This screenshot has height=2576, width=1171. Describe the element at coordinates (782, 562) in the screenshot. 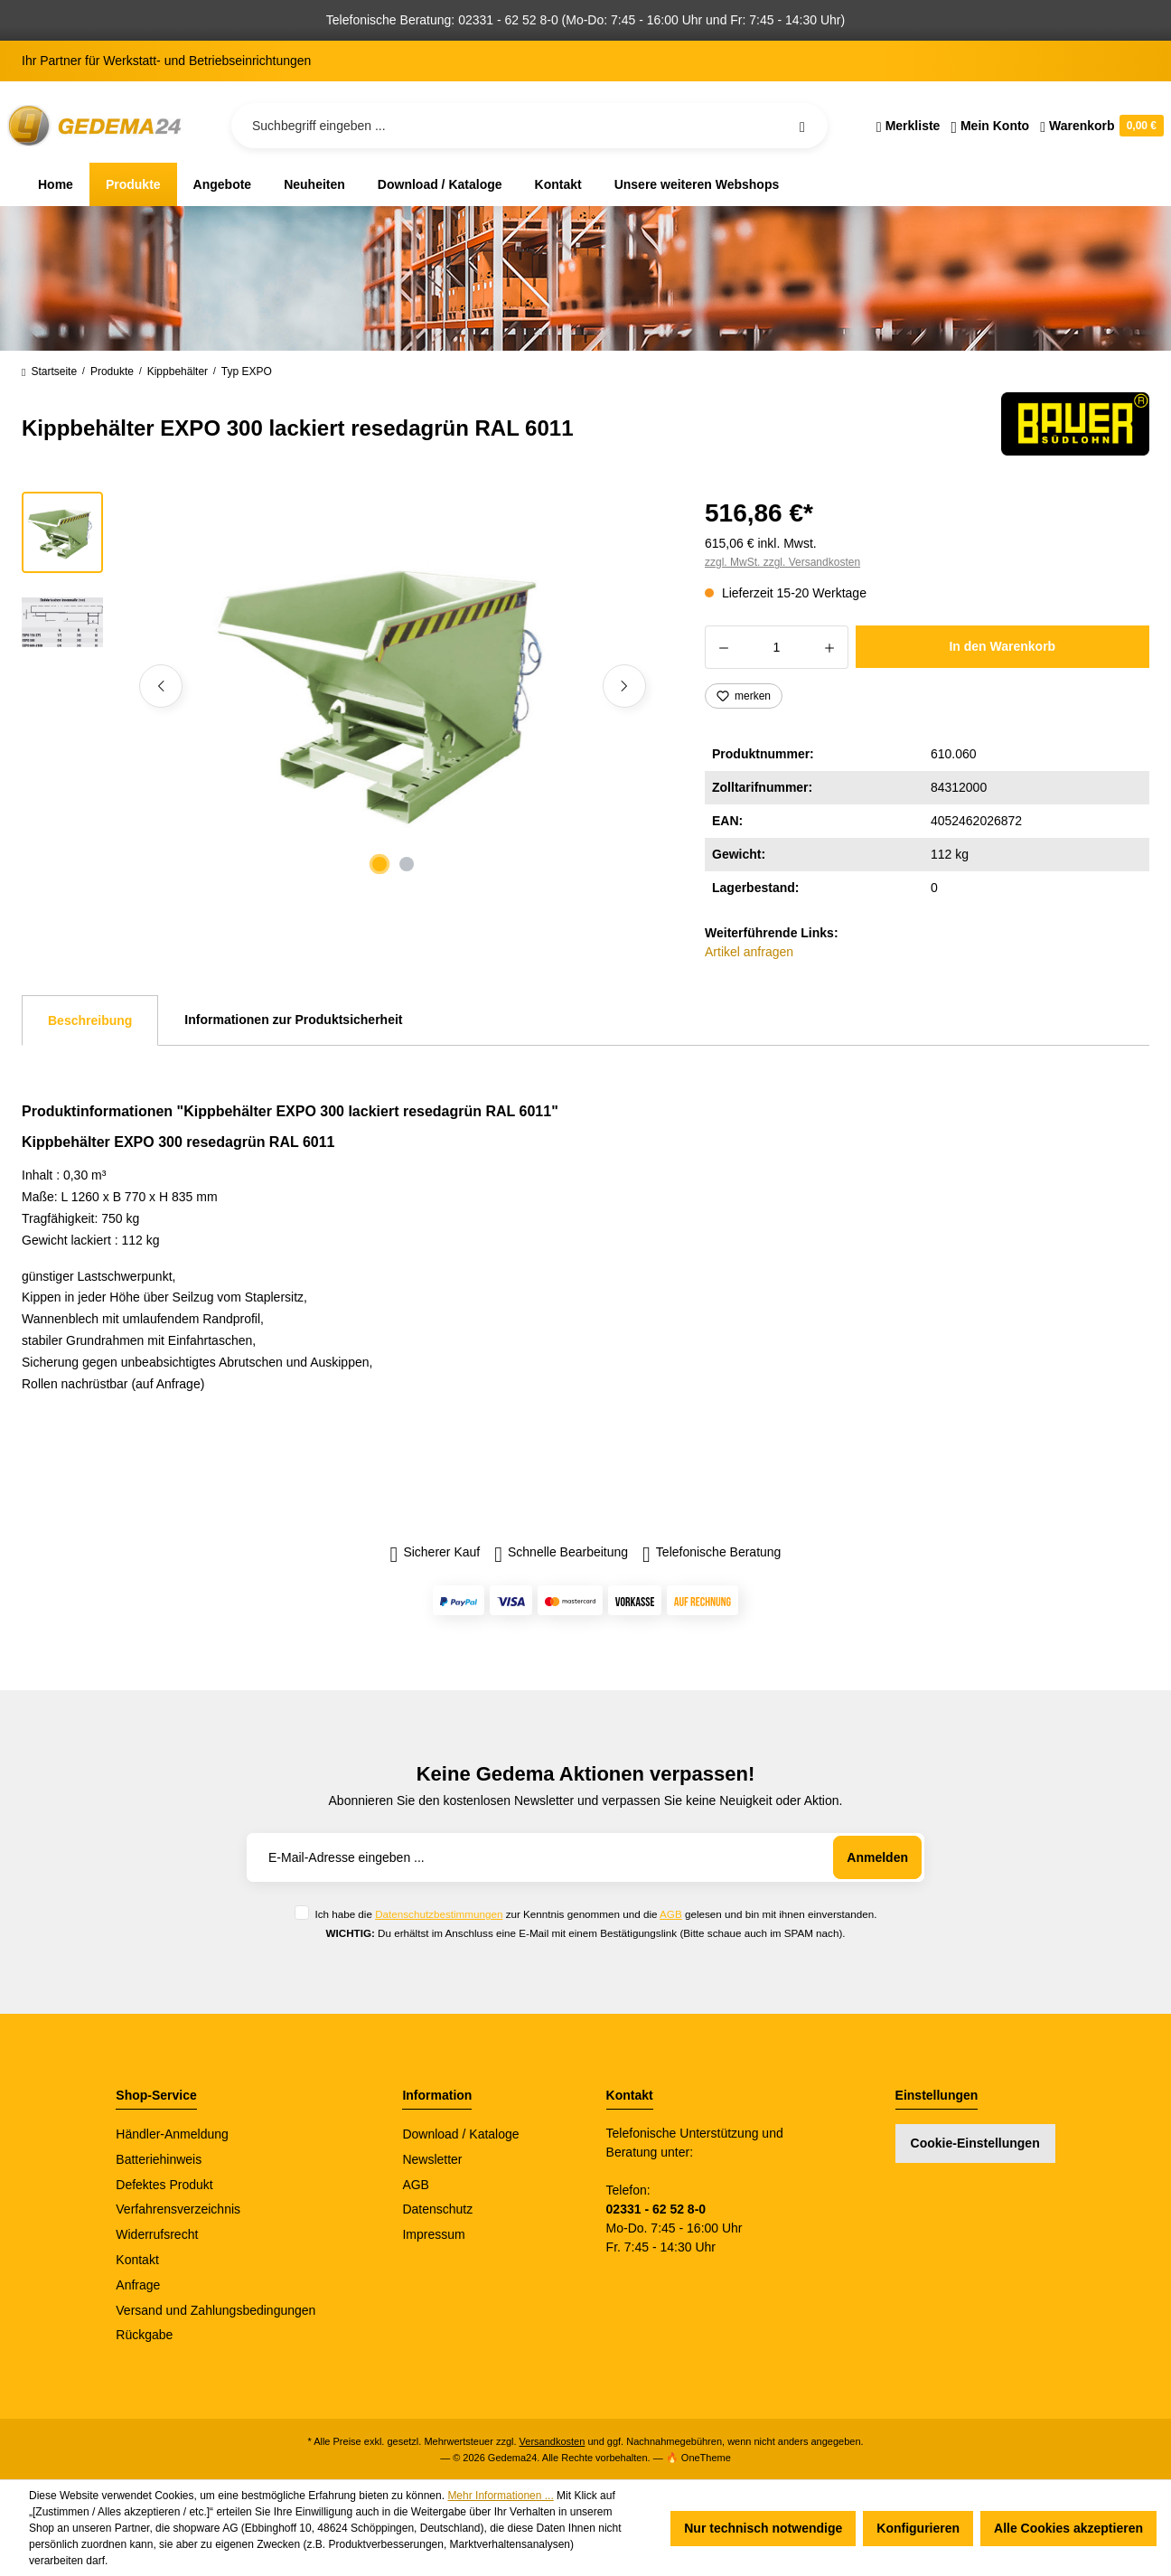

I see `zzgl. MwSt. zzgl. Versandkosten` at that location.